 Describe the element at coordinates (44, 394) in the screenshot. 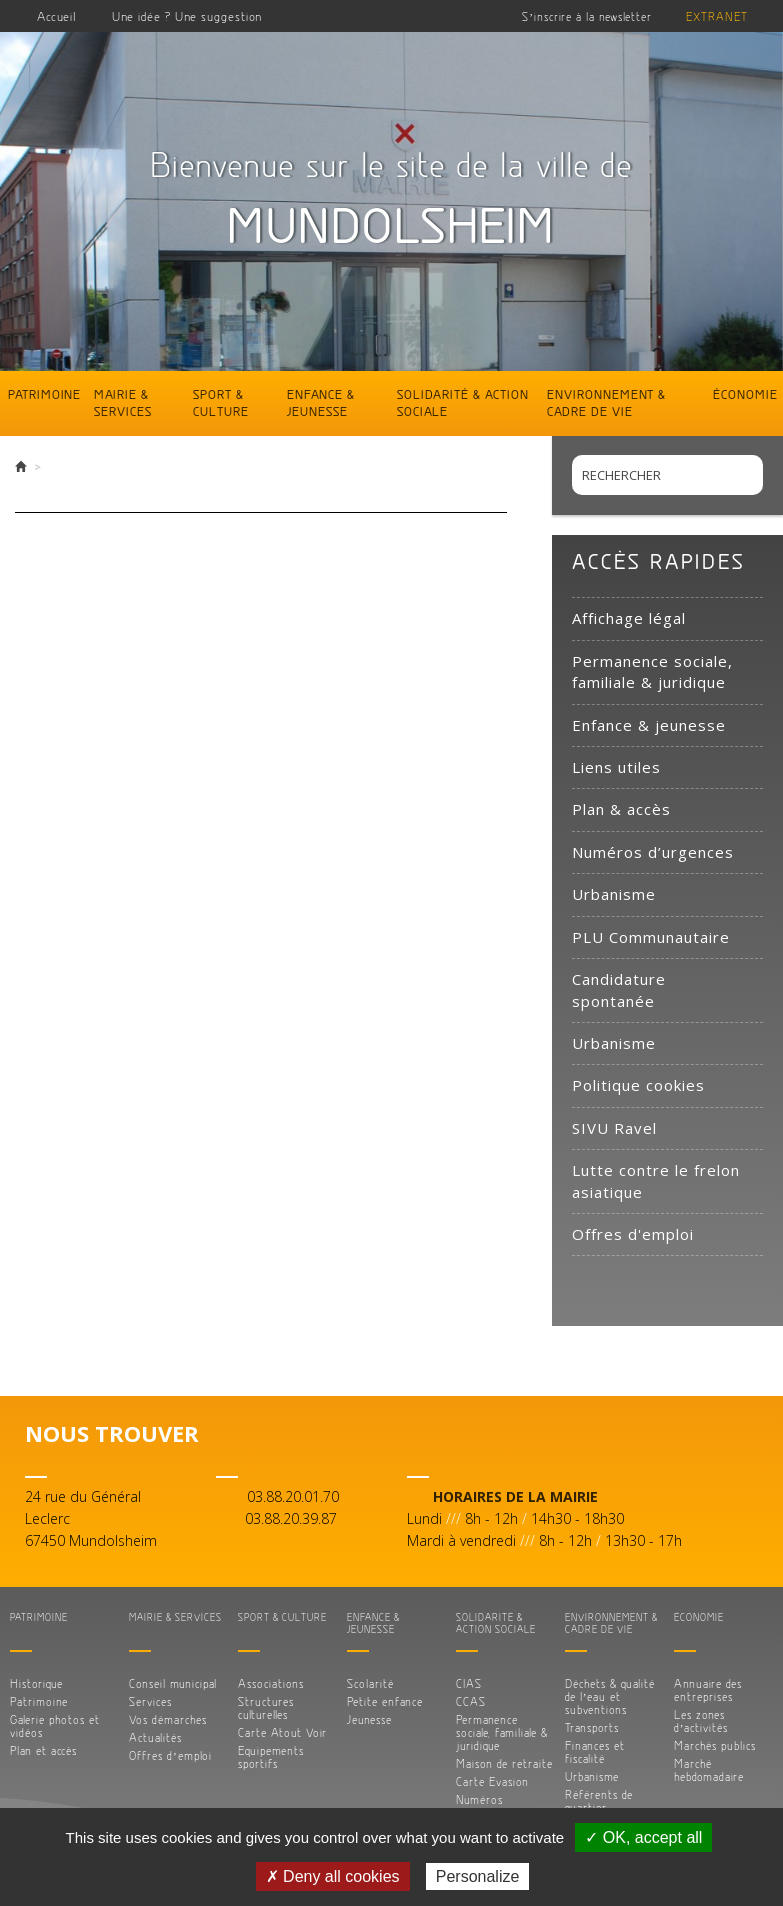

I see `Patrimoine` at that location.